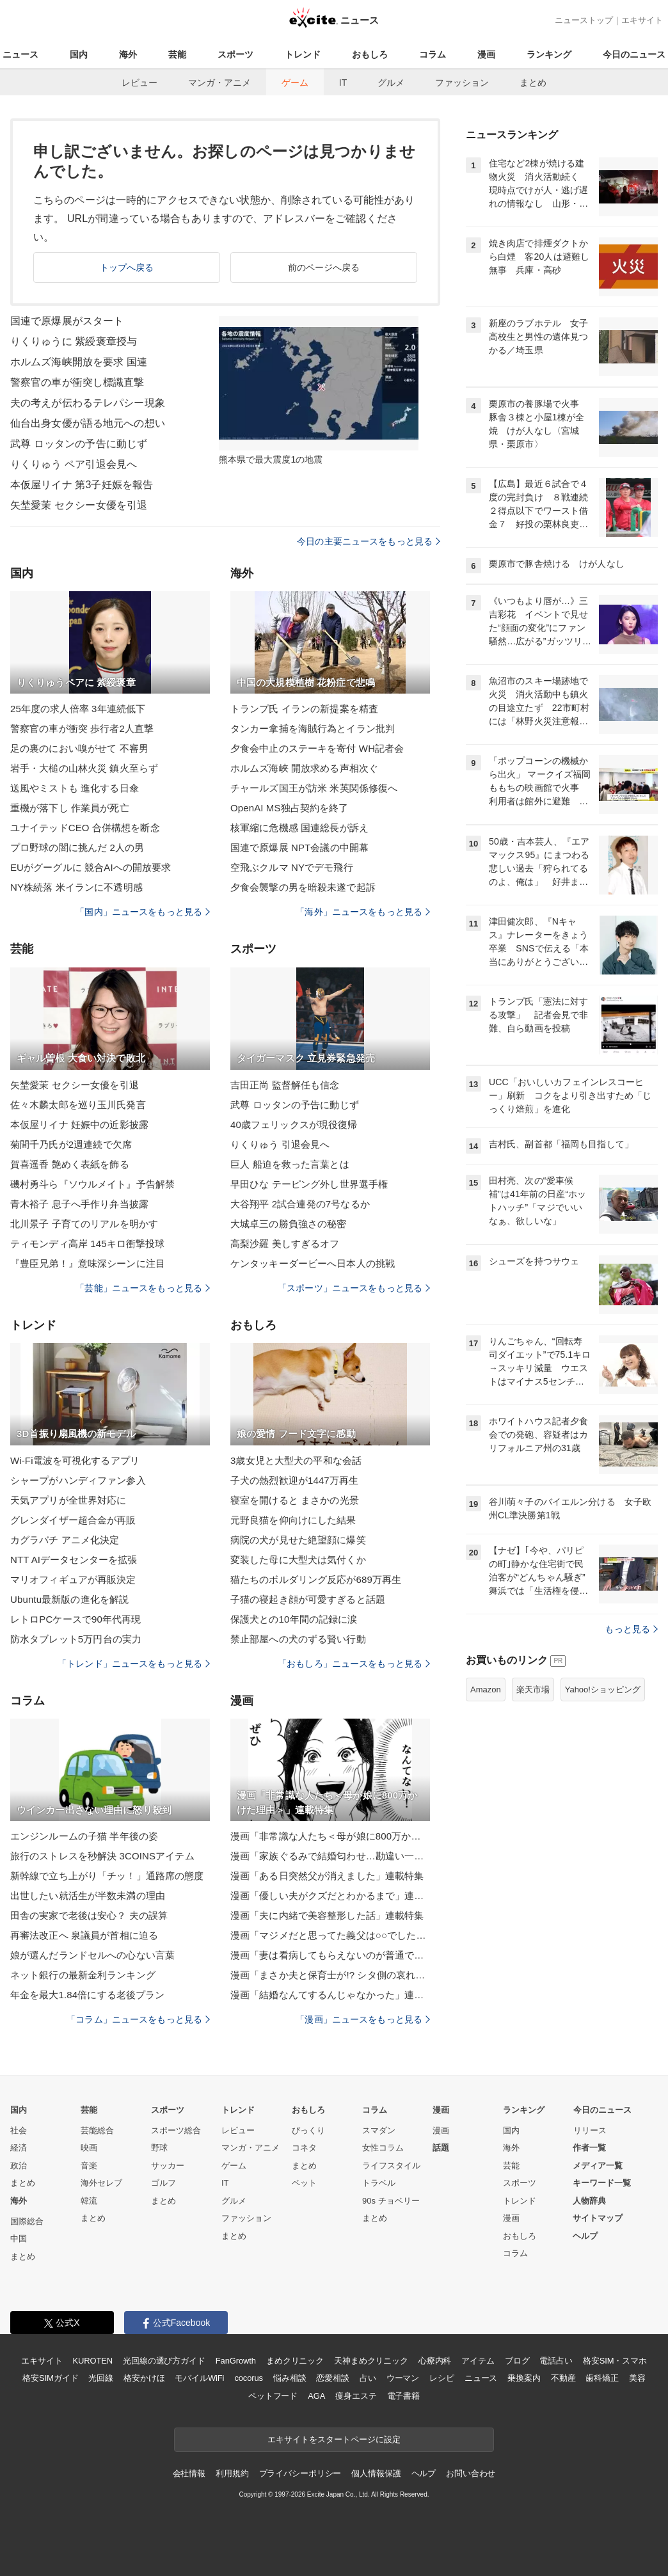 The height and width of the screenshot is (2576, 668). I want to click on 新幹線で立ち上がり「チッ！」通路席の態度, so click(106, 1875).